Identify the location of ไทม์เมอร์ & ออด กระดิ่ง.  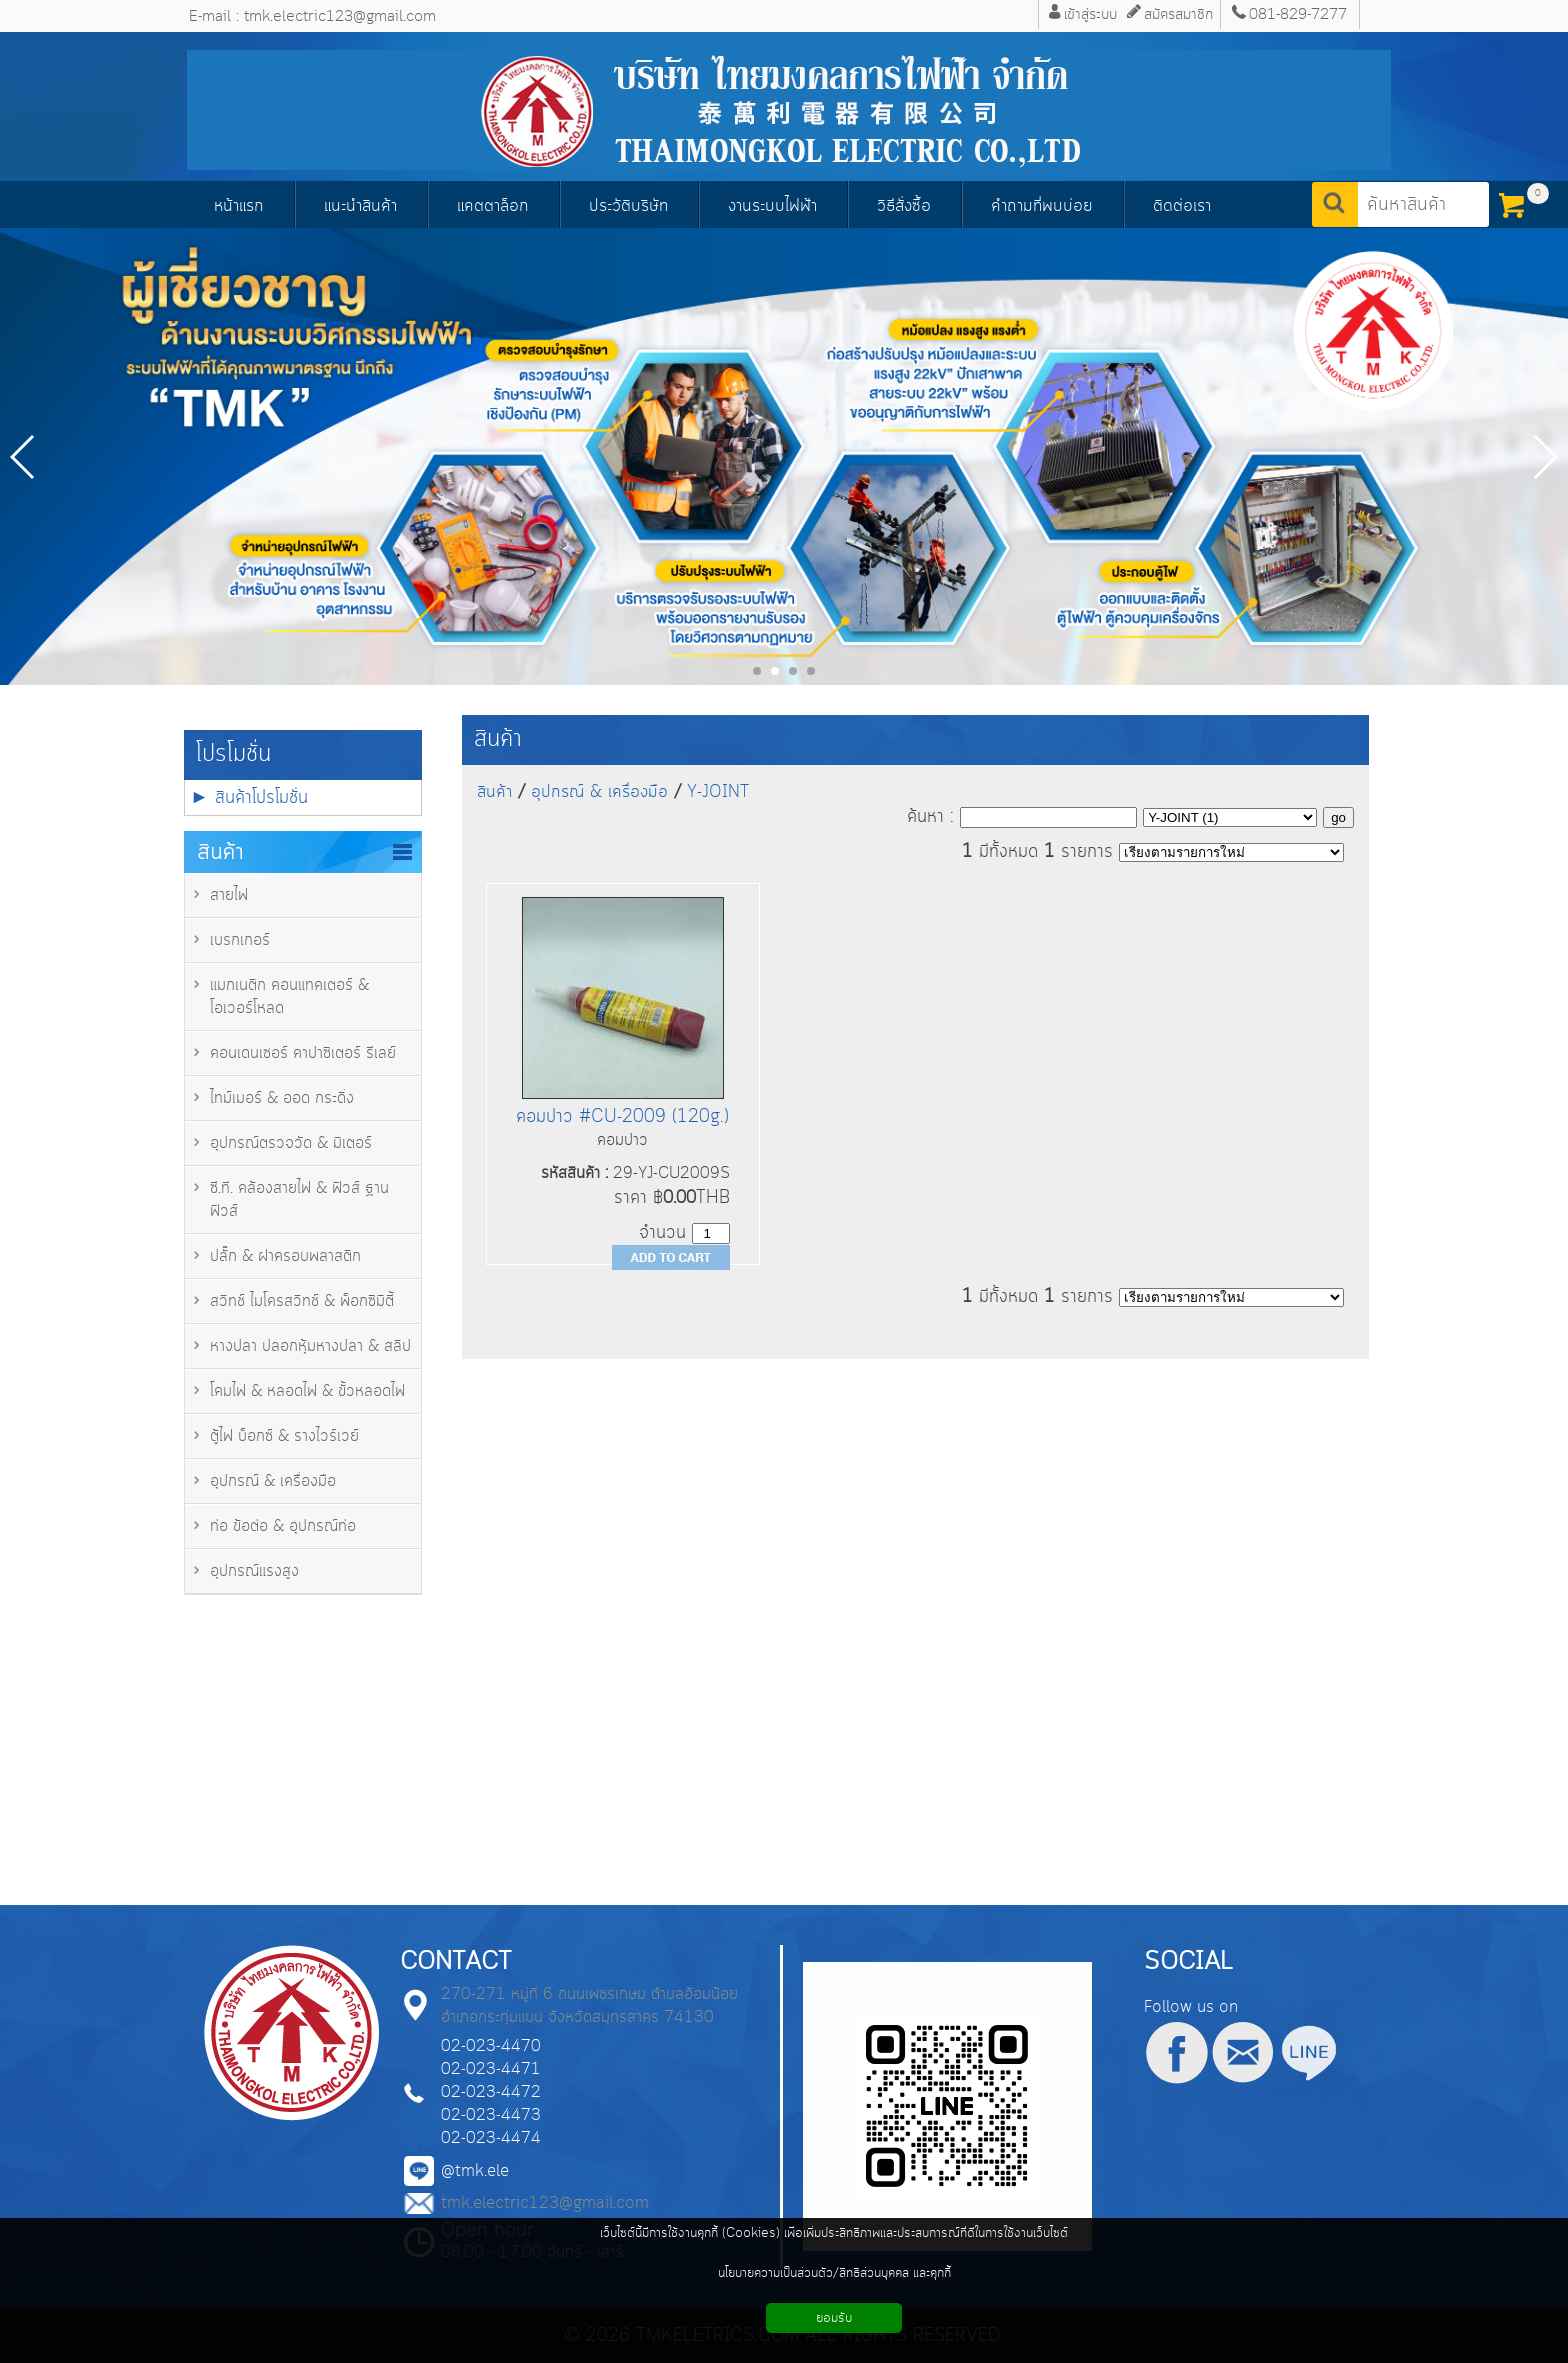
(282, 1098).